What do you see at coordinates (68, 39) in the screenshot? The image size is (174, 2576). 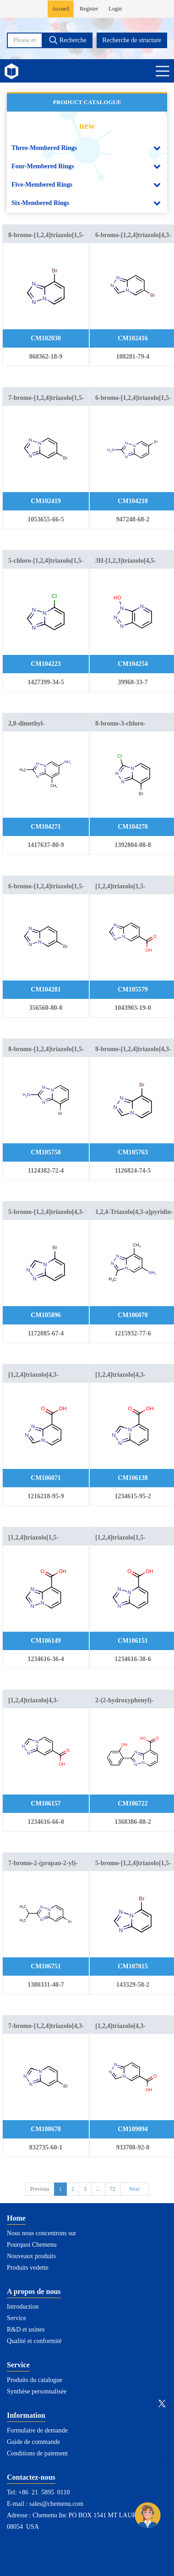 I see `Recherche` at bounding box center [68, 39].